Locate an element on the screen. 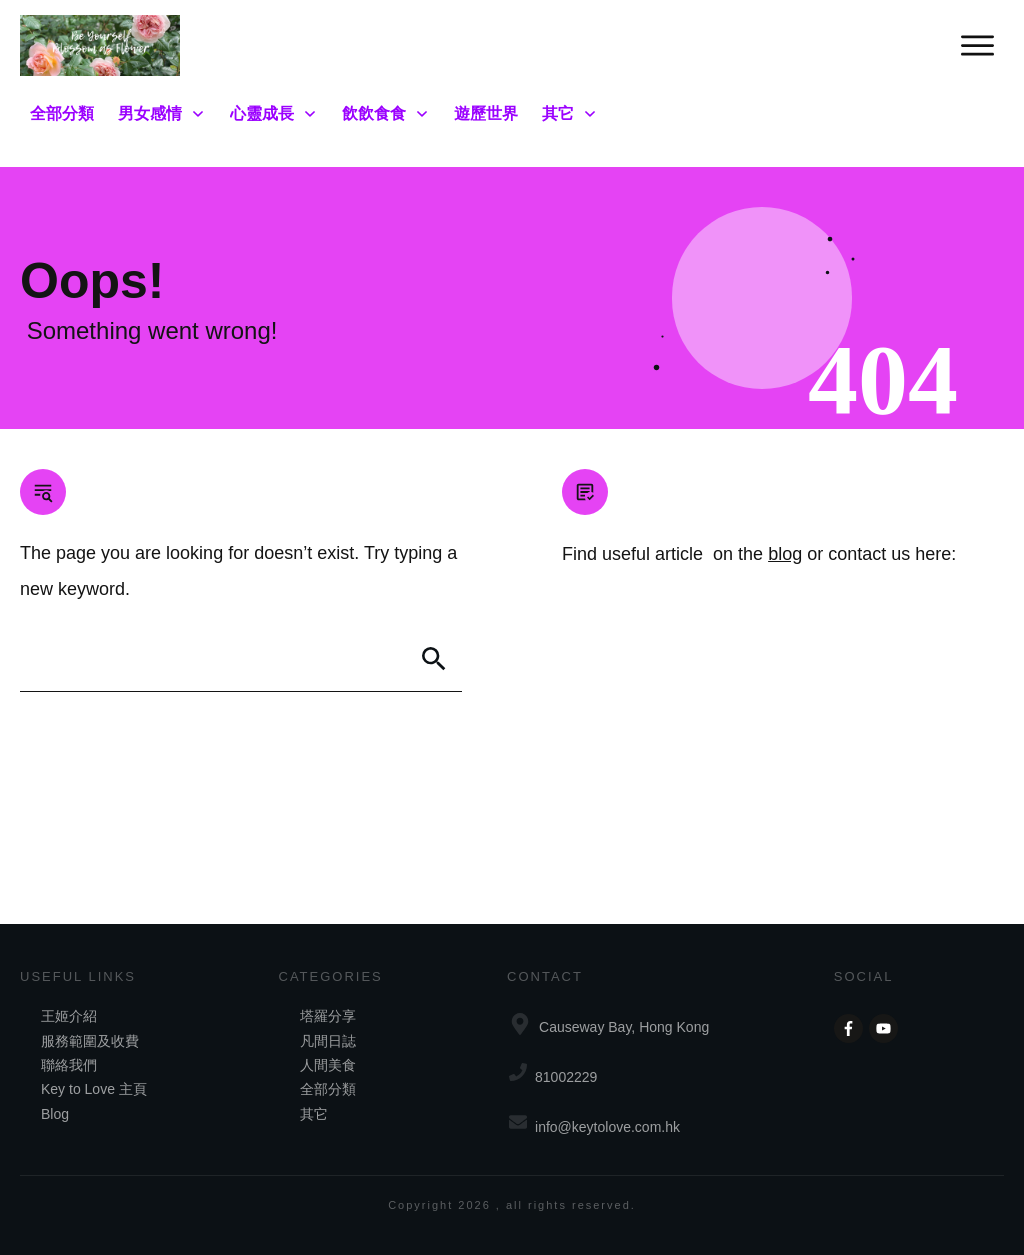  其它 is located at coordinates (314, 1114).